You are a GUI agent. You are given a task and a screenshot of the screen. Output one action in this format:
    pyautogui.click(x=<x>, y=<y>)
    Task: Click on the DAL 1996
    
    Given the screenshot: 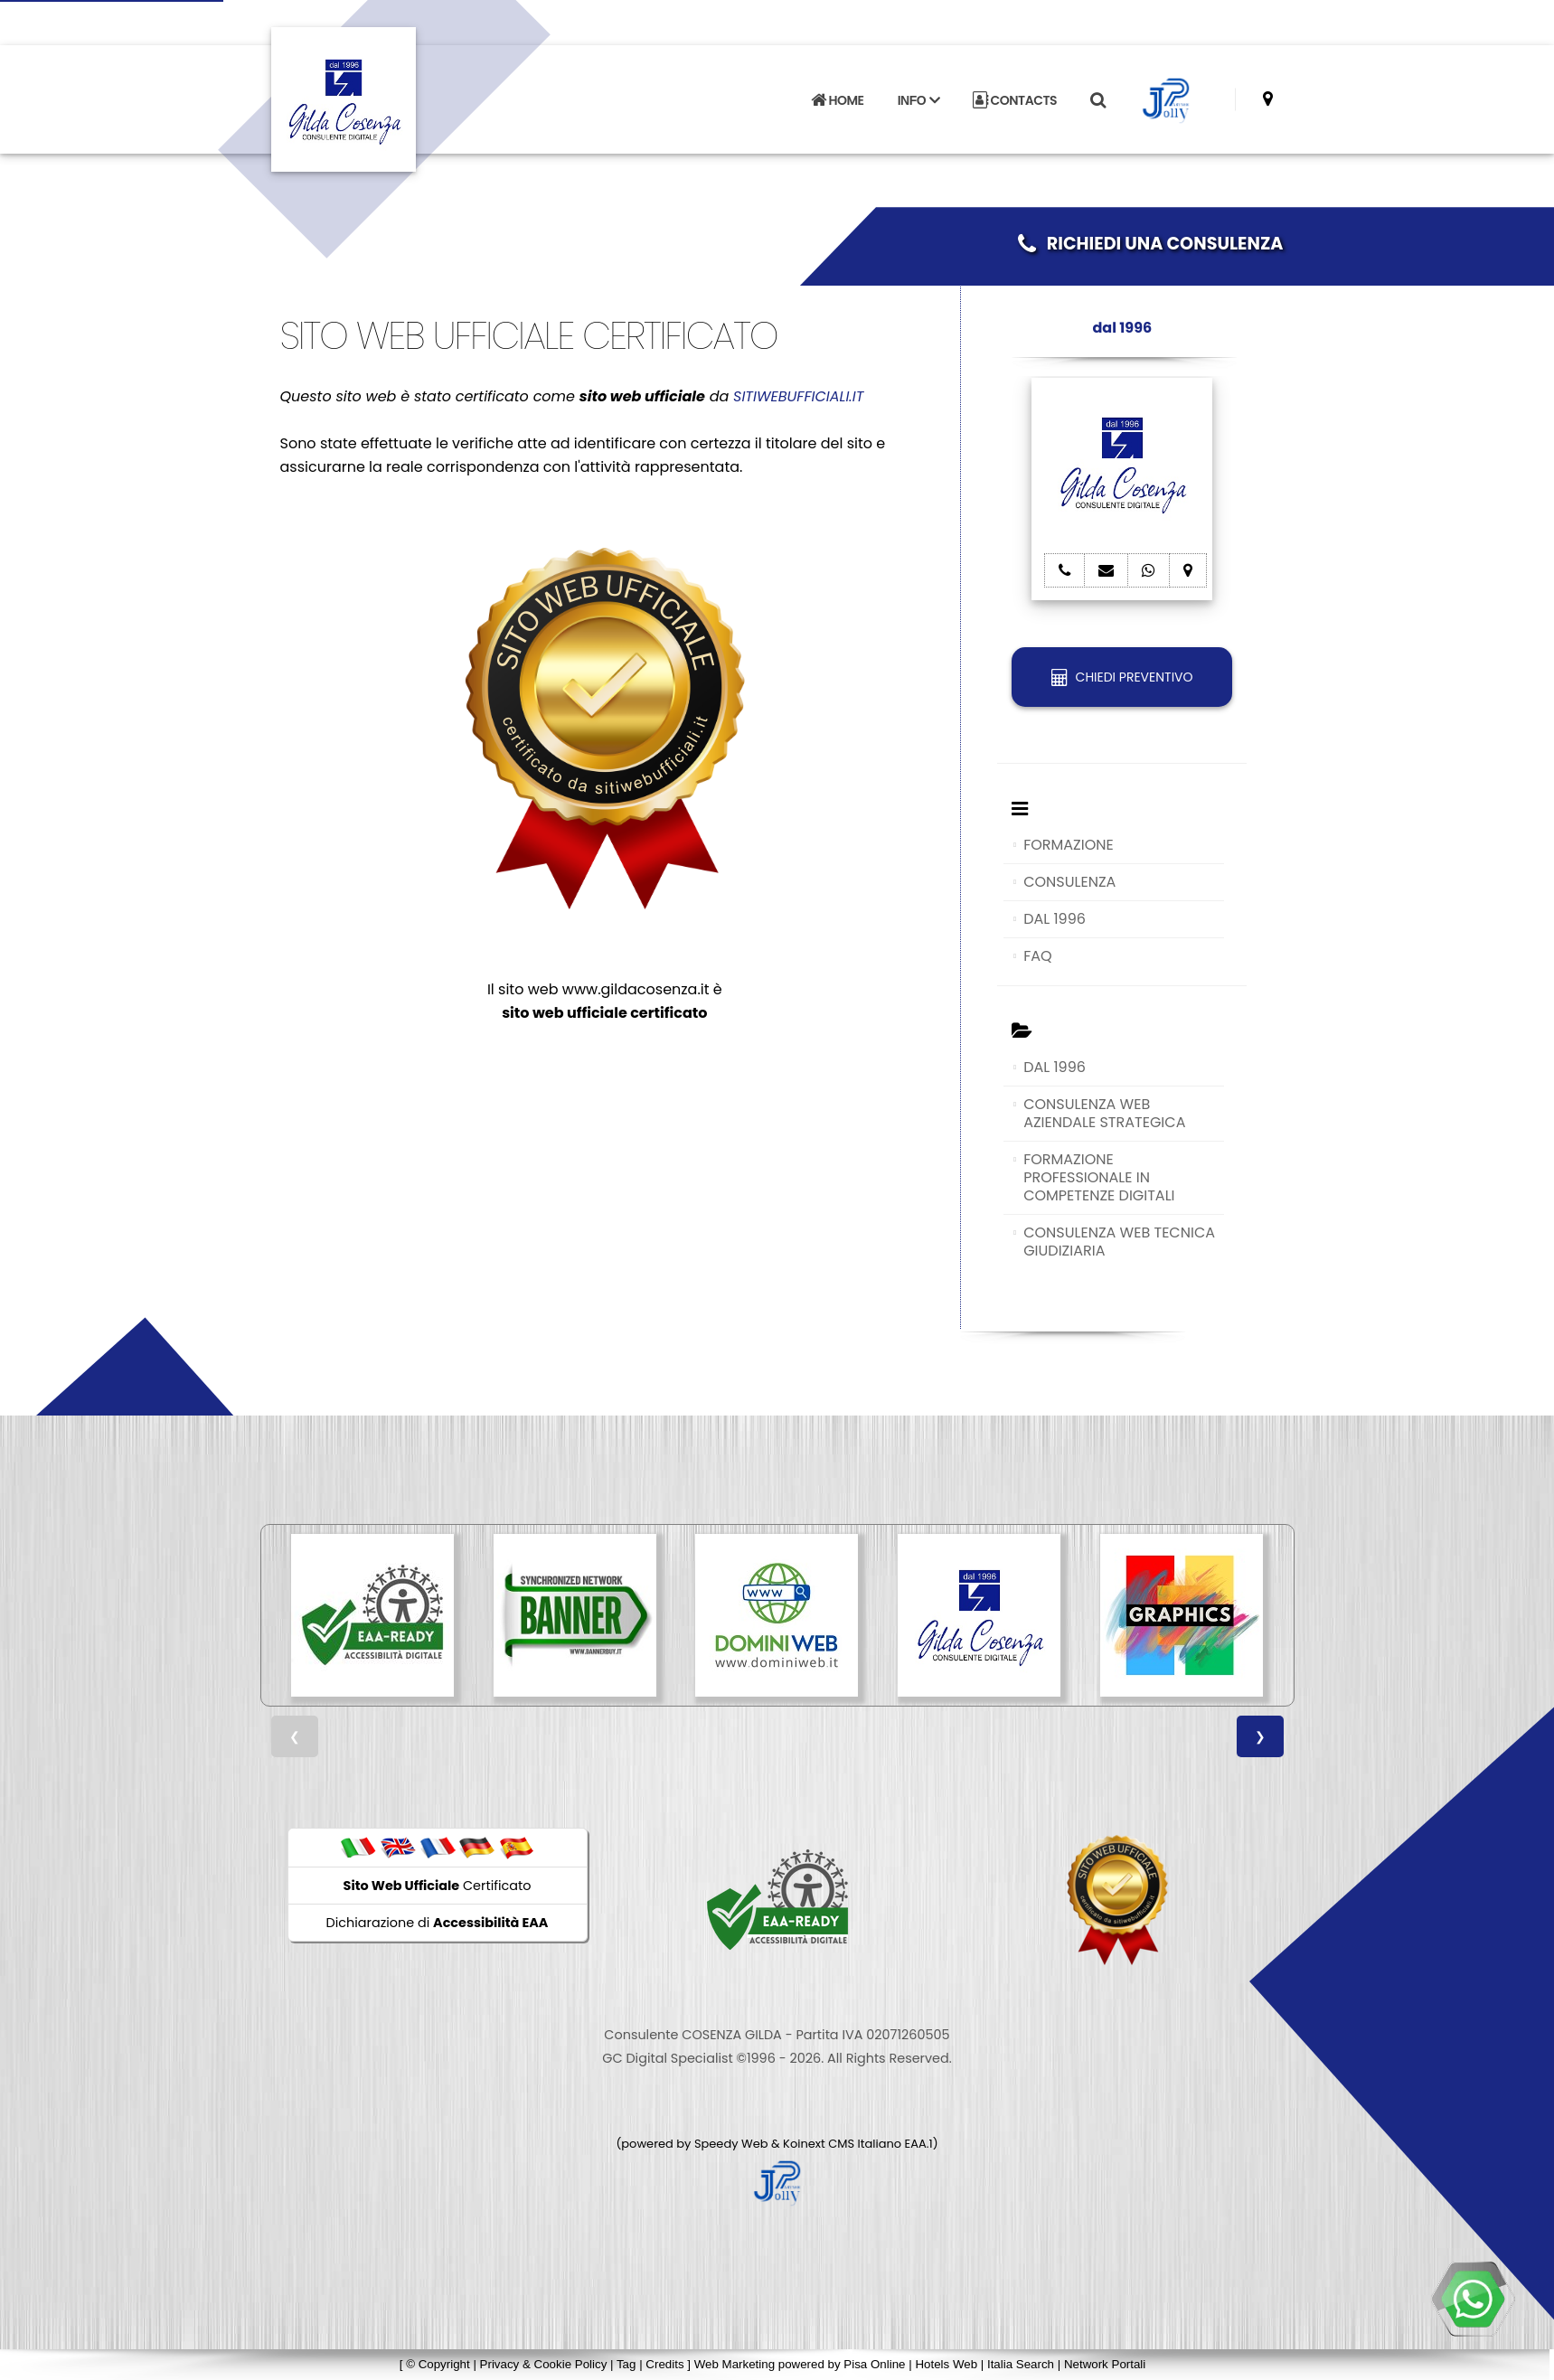 What is the action you would take?
    pyautogui.click(x=1054, y=918)
    